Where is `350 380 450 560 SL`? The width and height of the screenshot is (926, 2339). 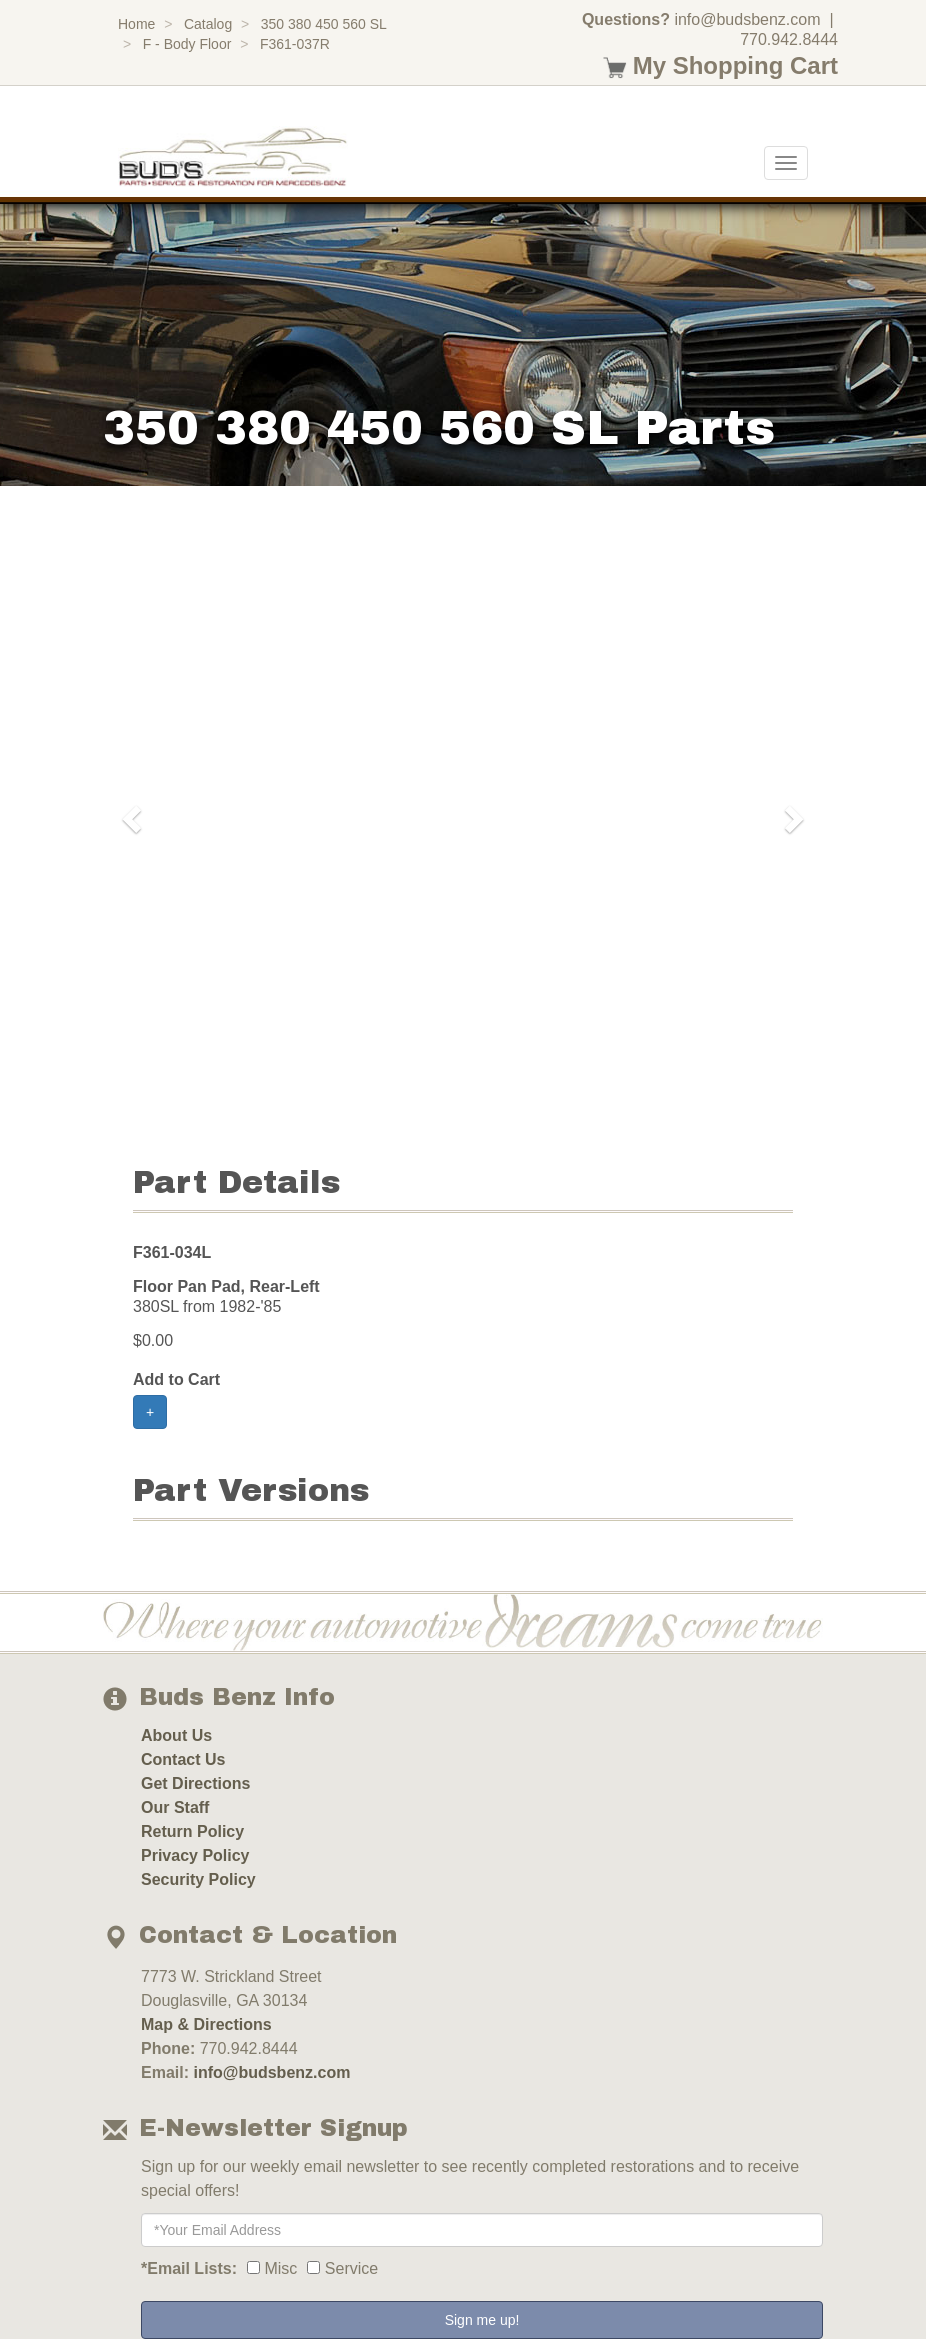 350 380 450 560 SL is located at coordinates (324, 24).